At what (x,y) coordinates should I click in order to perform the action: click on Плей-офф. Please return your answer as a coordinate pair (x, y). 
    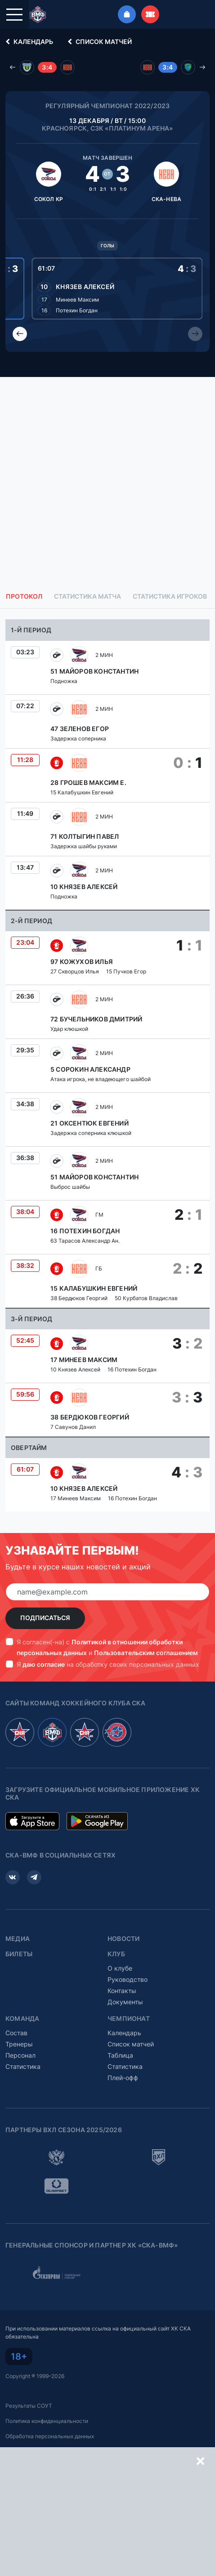
    Looking at the image, I should click on (123, 2077).